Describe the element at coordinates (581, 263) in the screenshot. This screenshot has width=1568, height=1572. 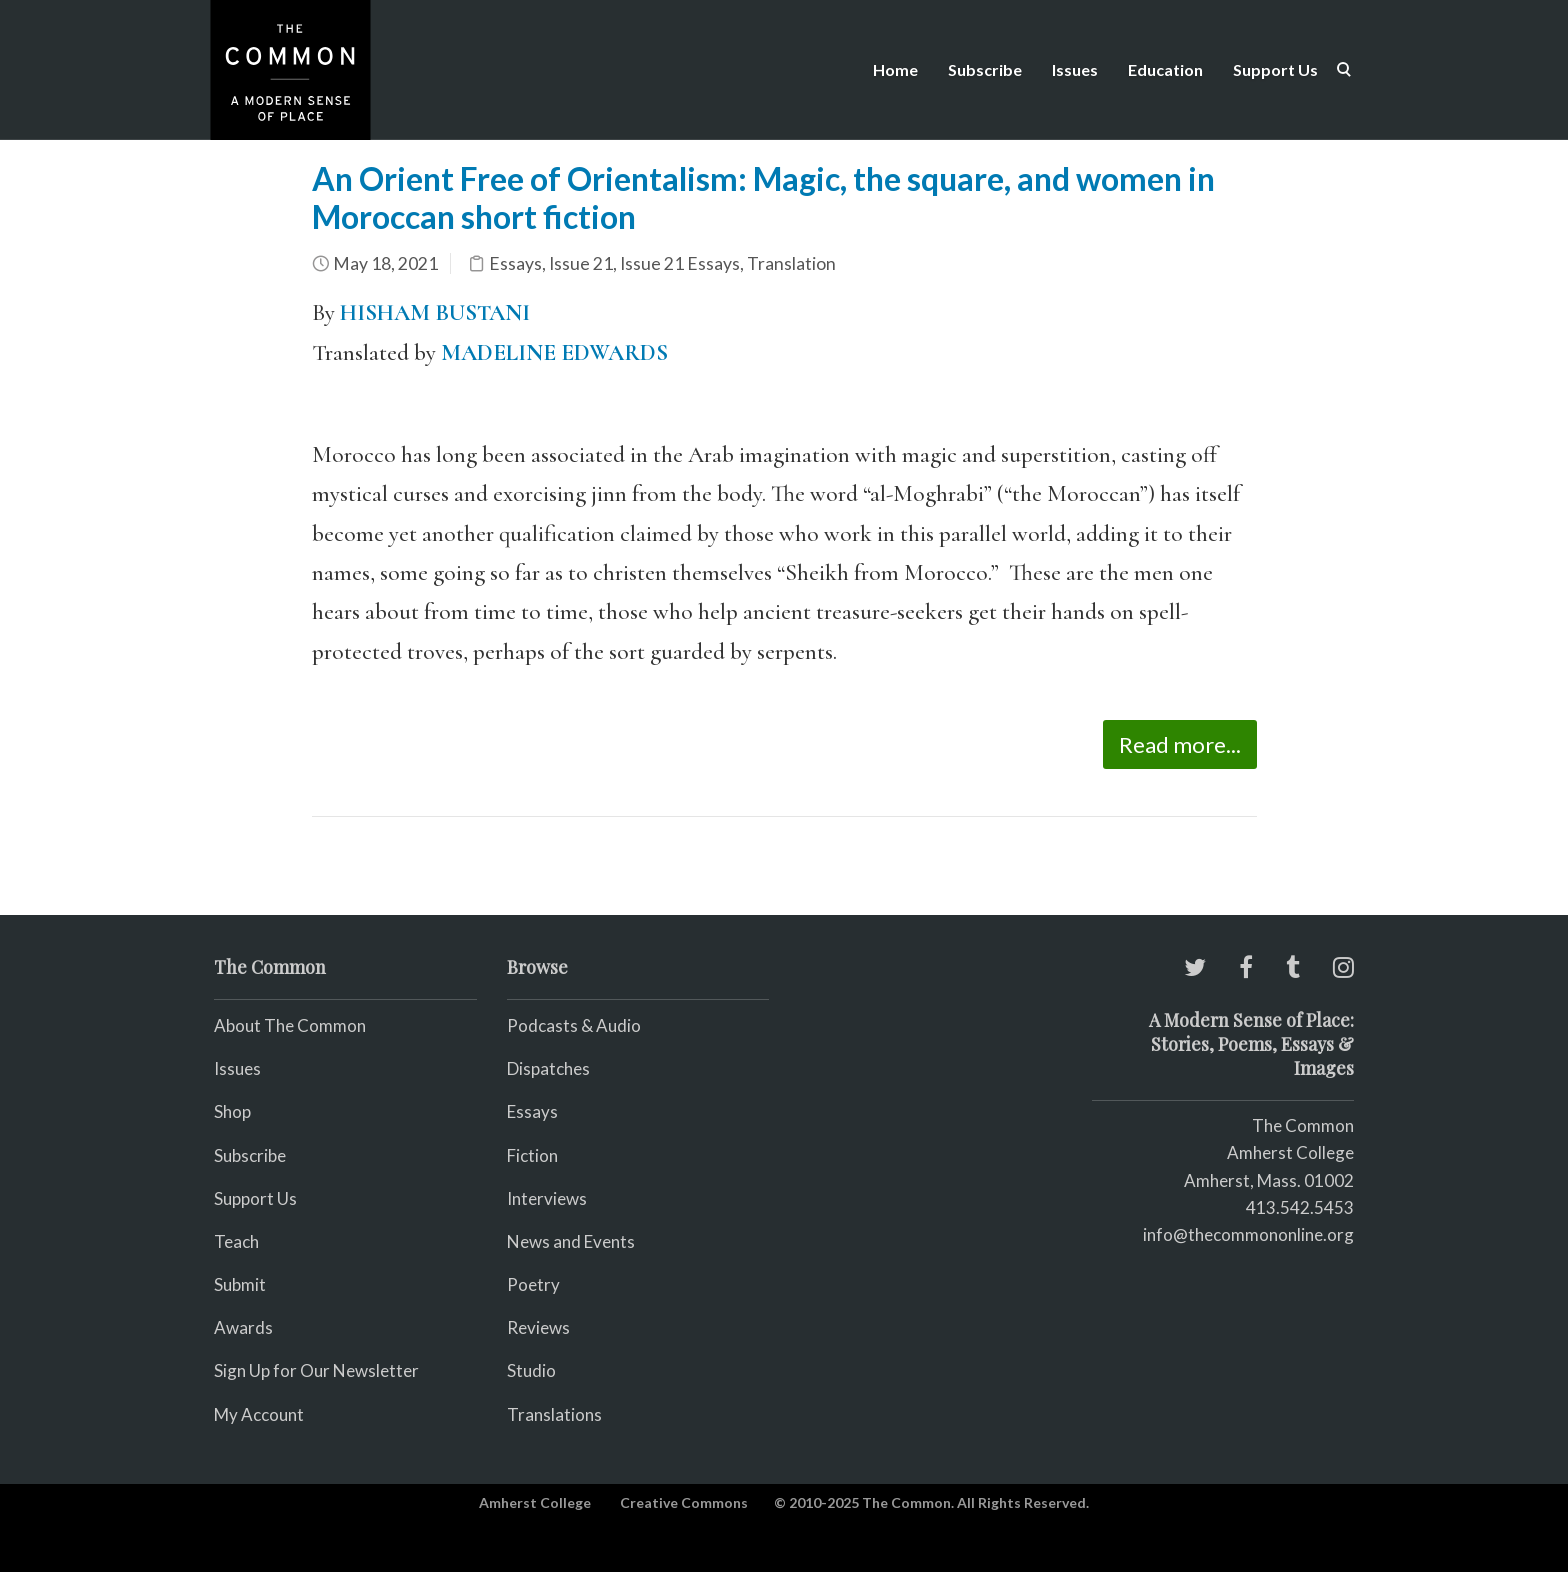
I see `Issue 21` at that location.